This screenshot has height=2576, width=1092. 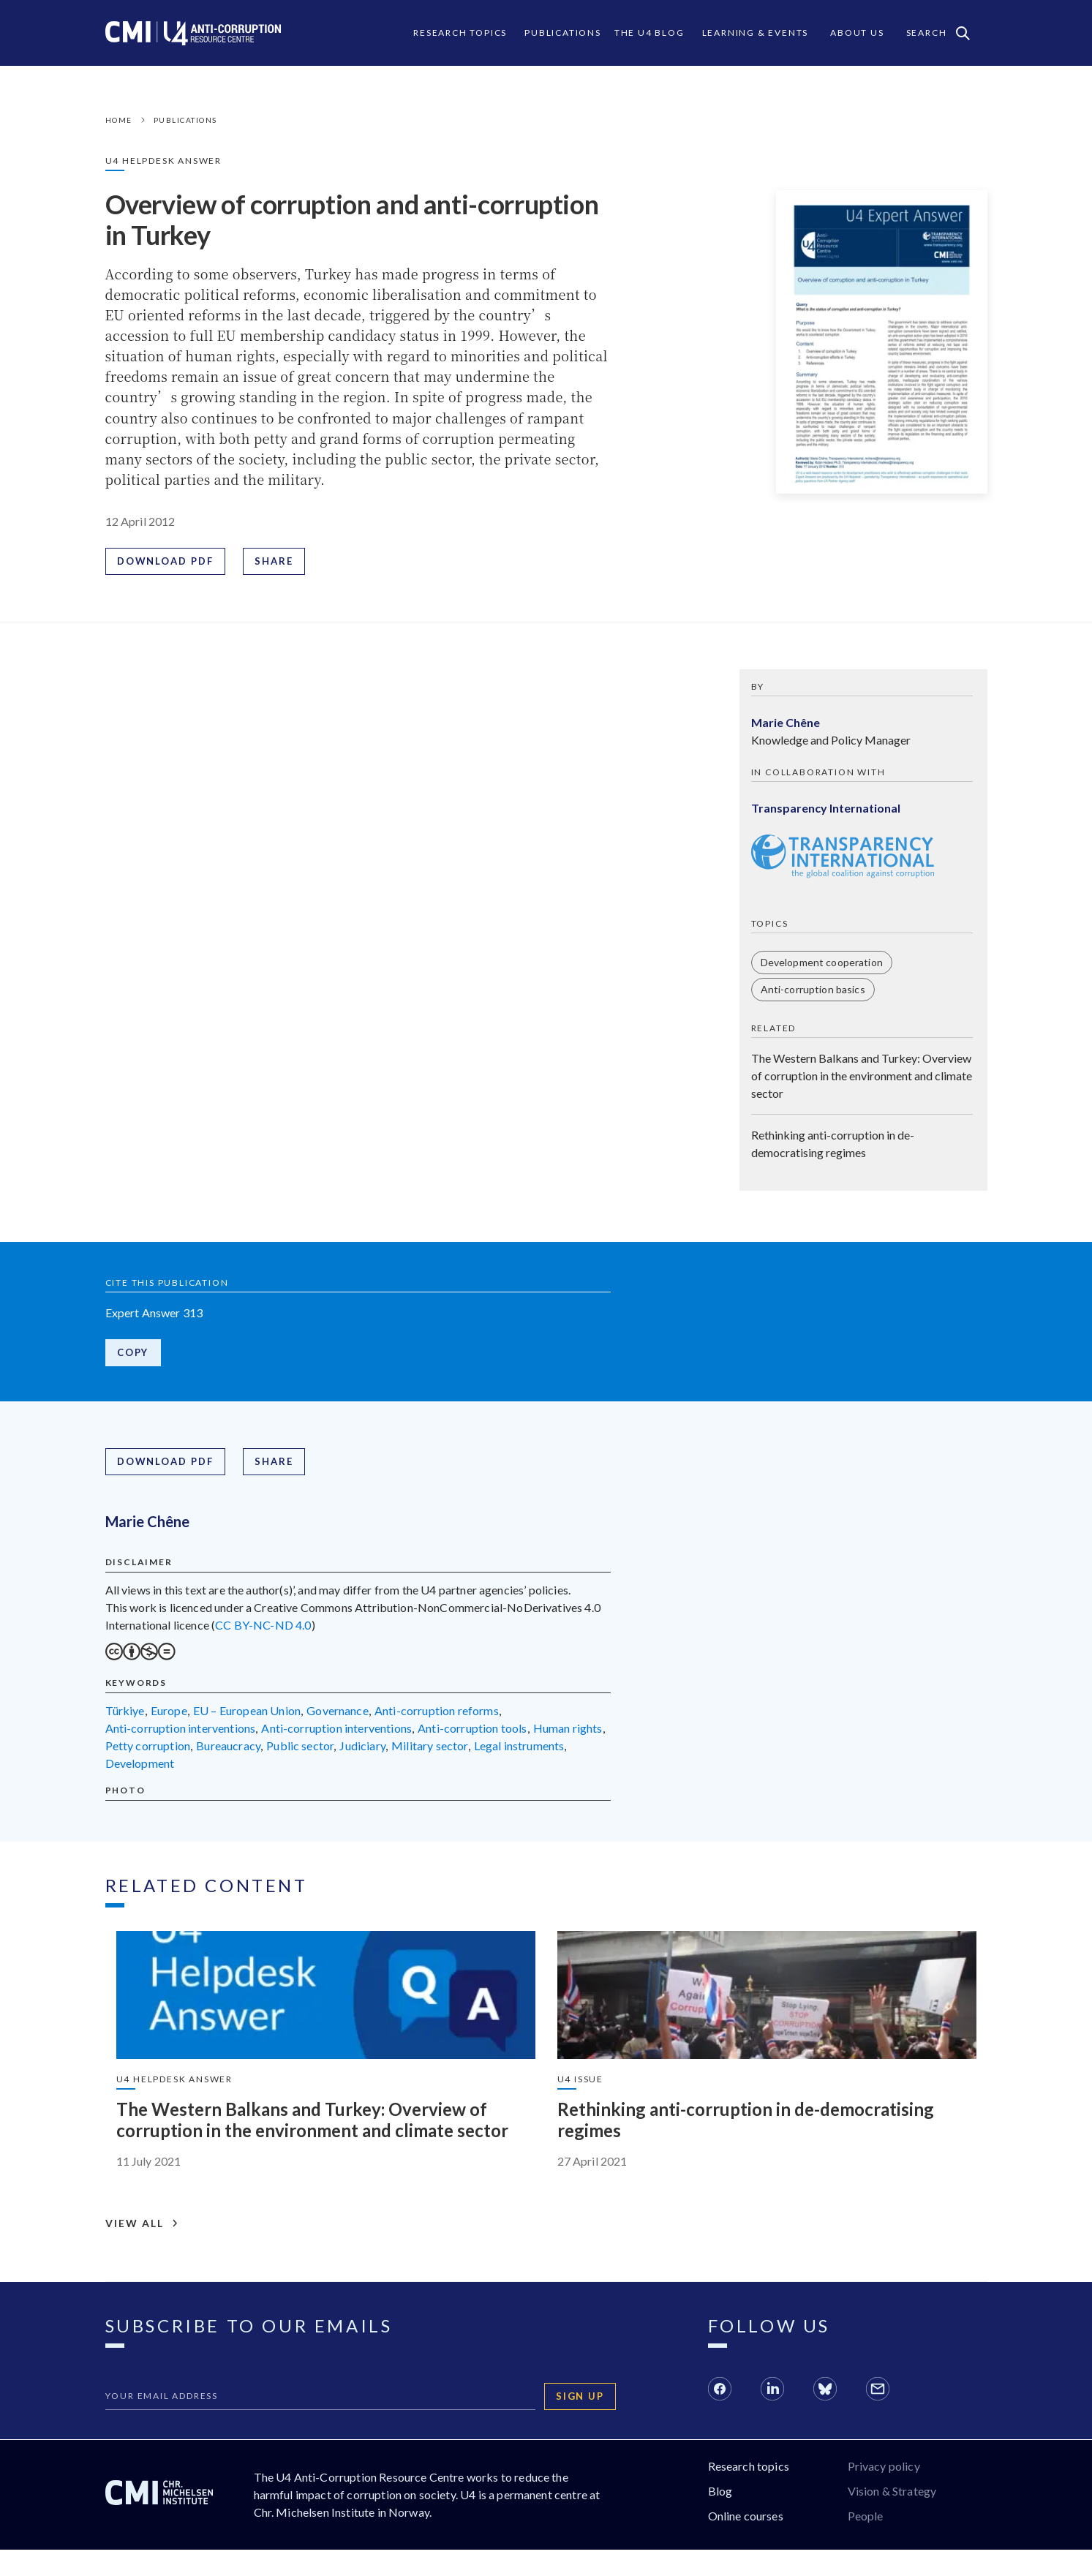 I want to click on governance, so click(x=337, y=1715).